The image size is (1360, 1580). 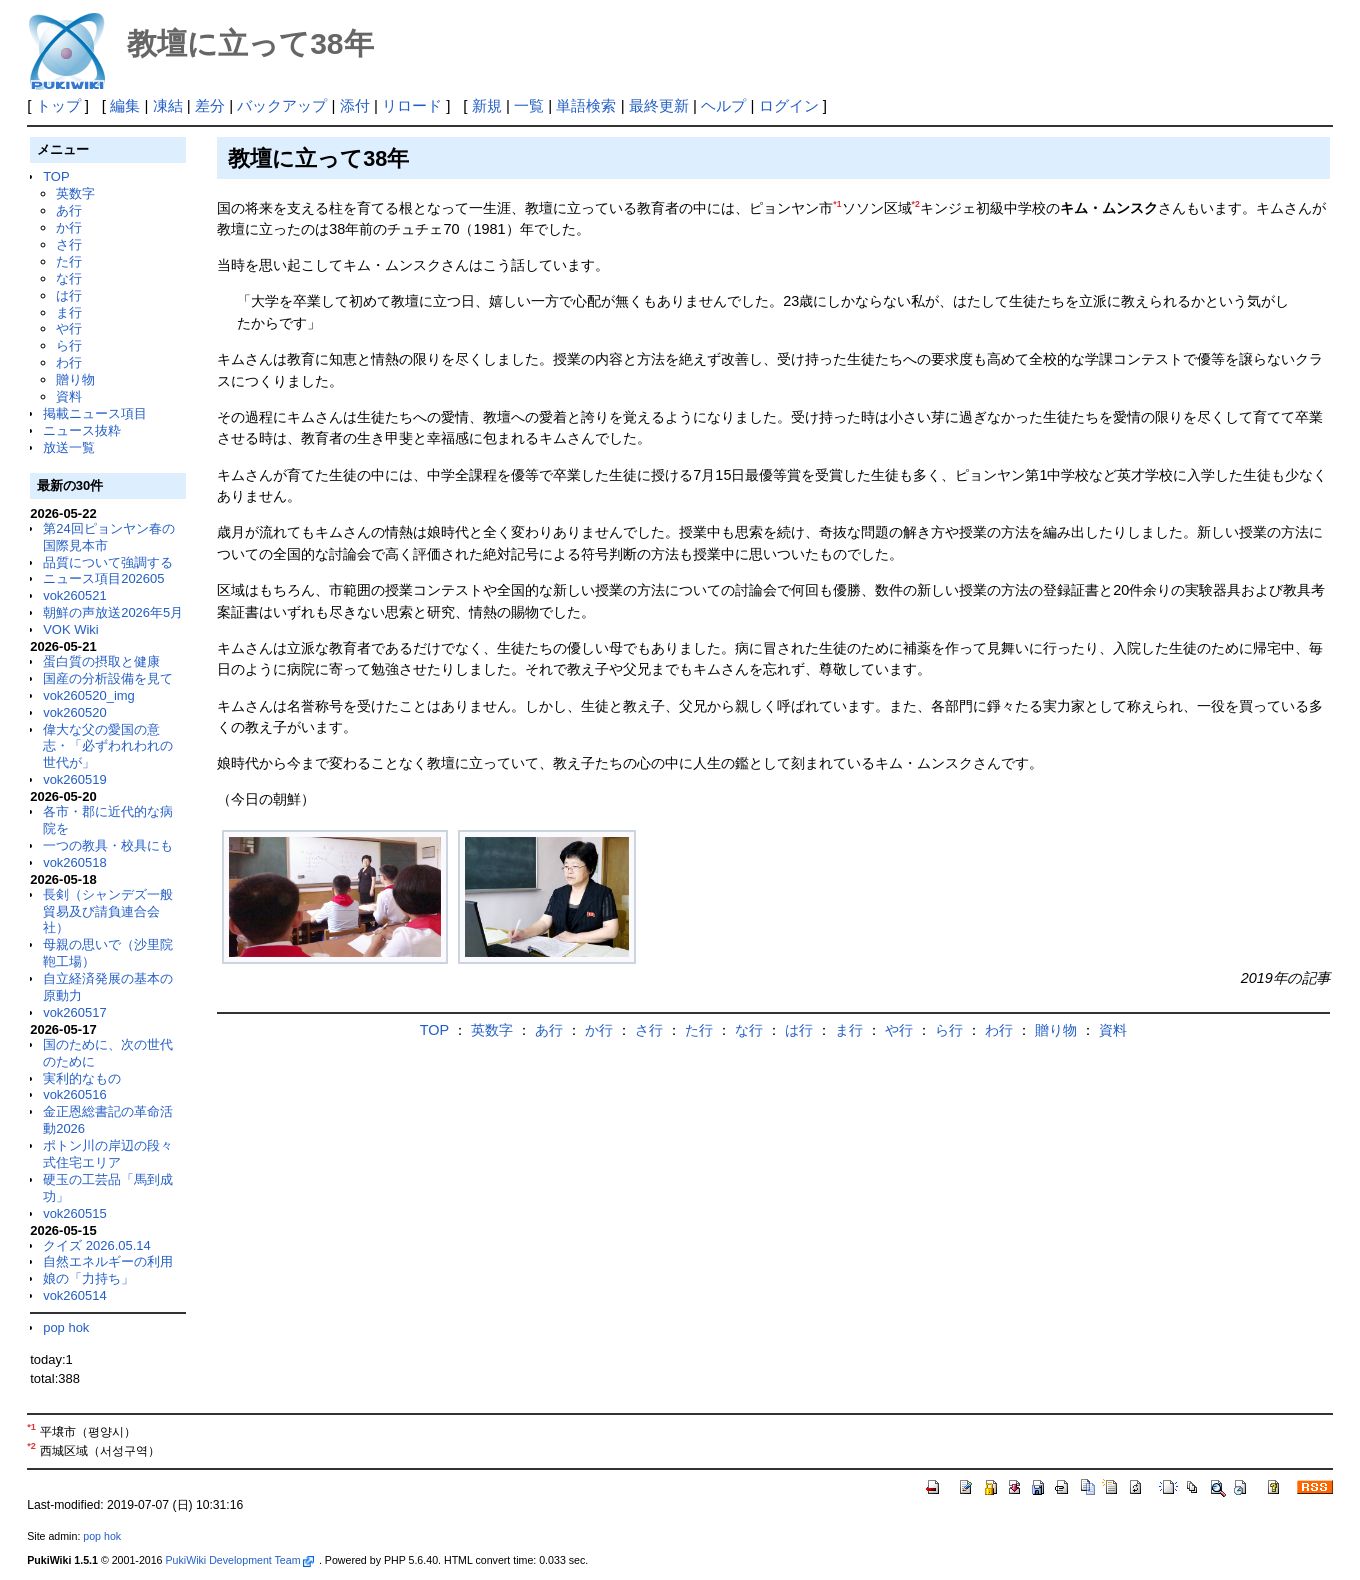 I want to click on 娘の「力持ち」, so click(x=88, y=1278).